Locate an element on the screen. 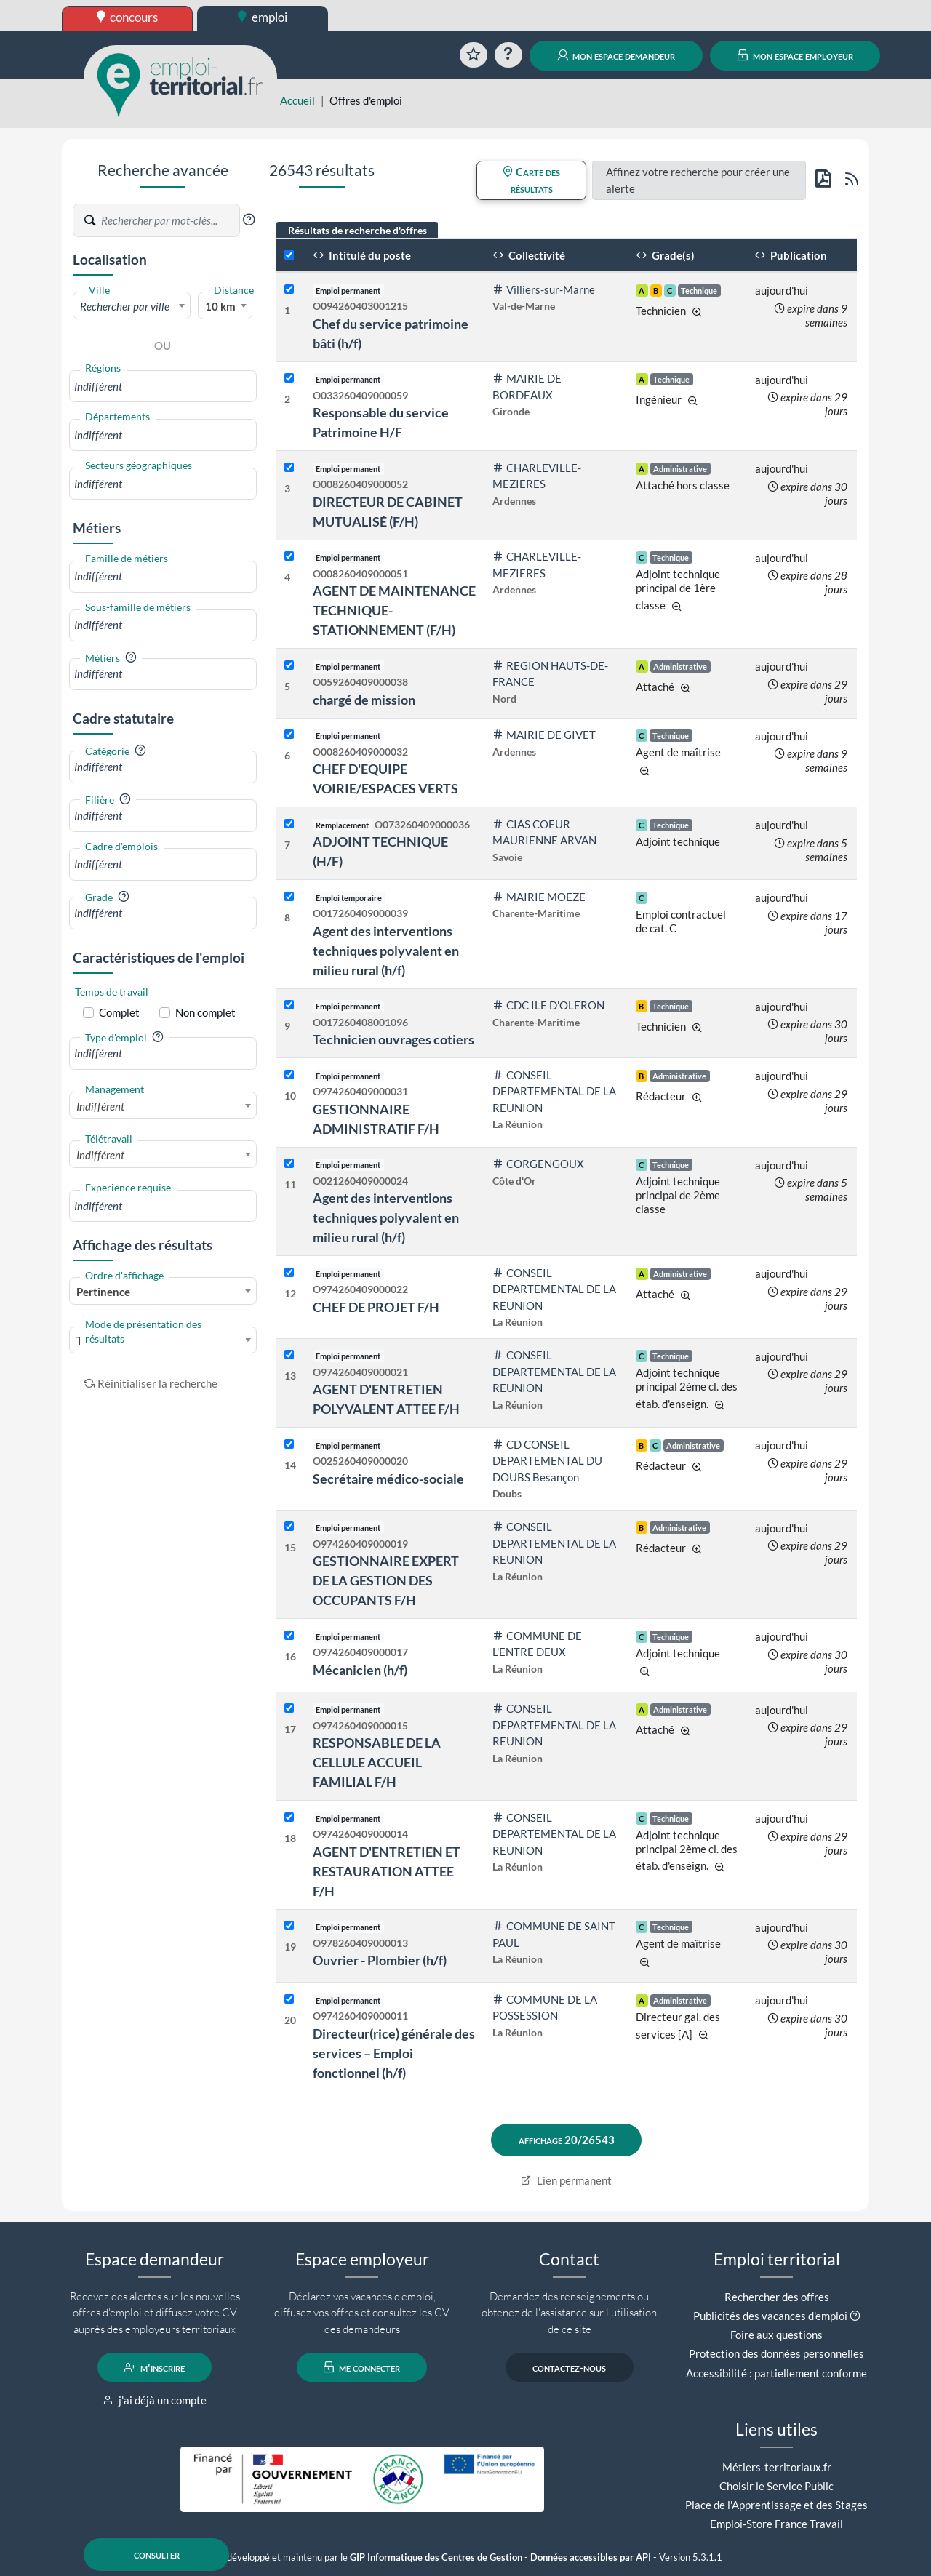 This screenshot has width=931, height=2576. CORGENGOUX is located at coordinates (538, 1163).